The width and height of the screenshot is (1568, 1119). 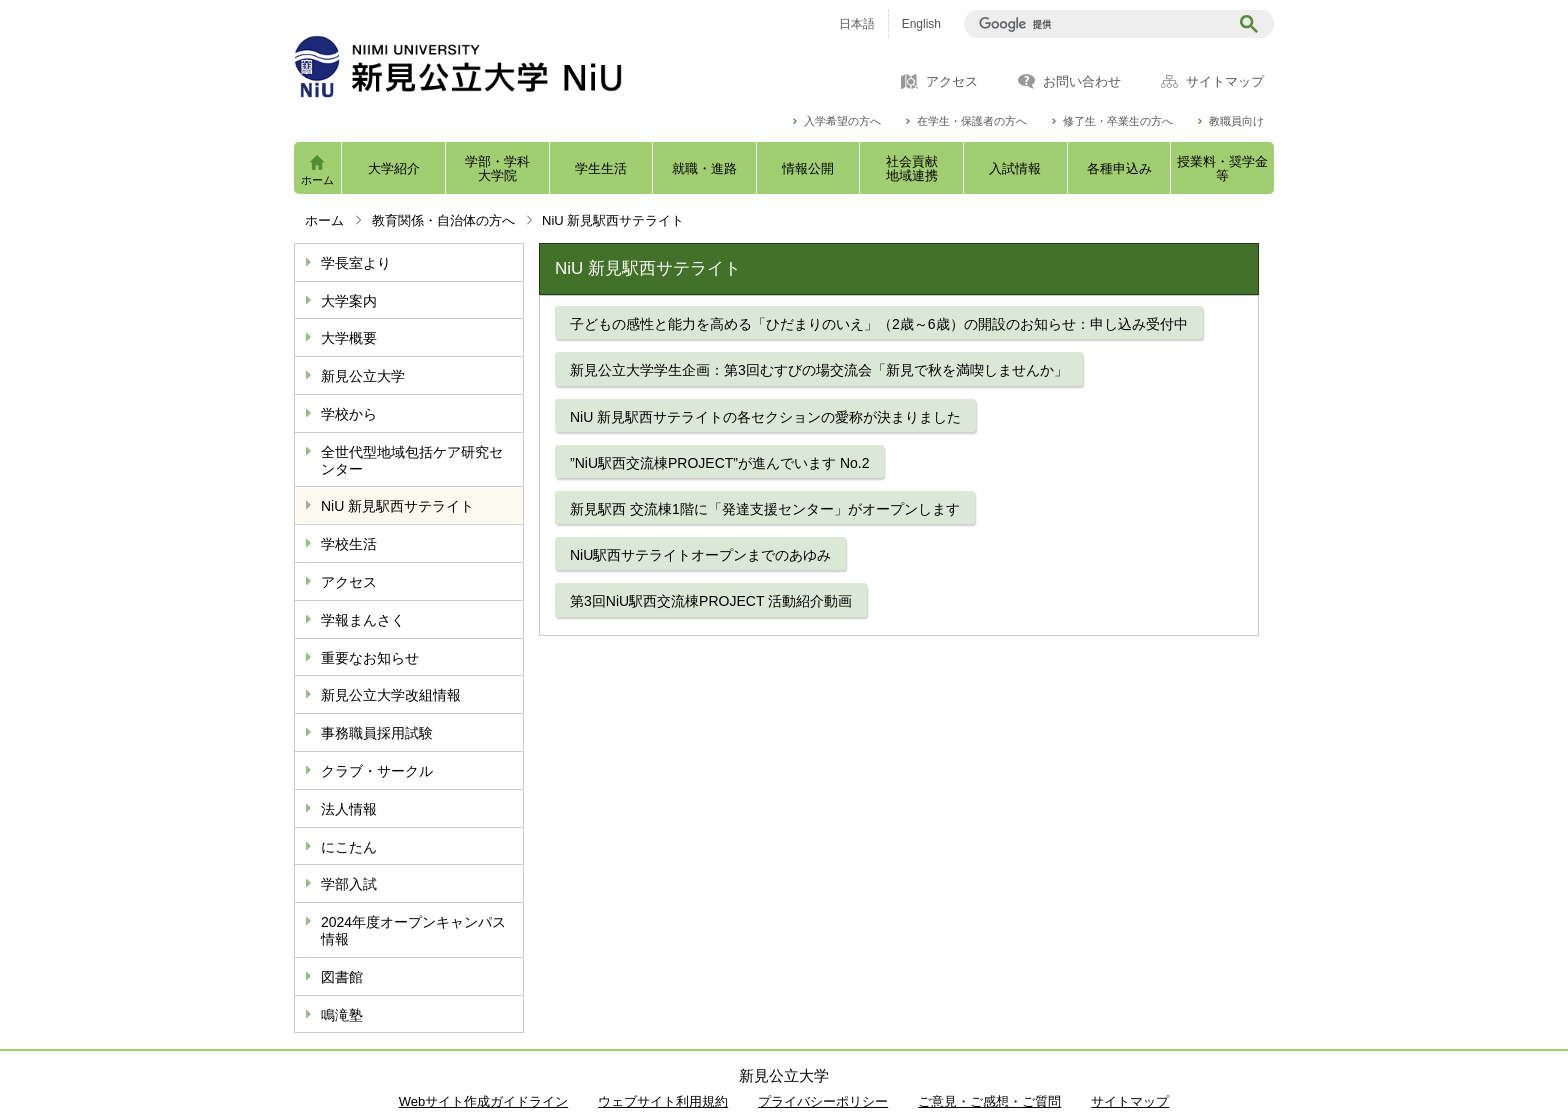 What do you see at coordinates (921, 24) in the screenshot?
I see `English` at bounding box center [921, 24].